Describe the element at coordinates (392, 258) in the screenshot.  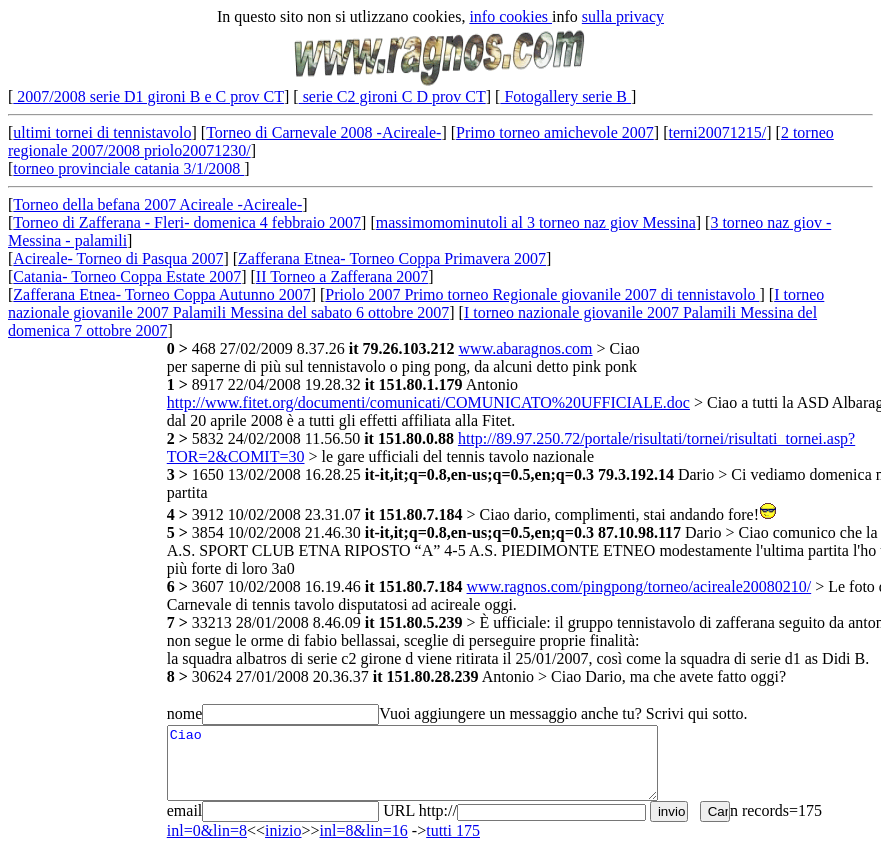
I see `Zafferana Etnea- Torneo Coppa Primavera 2007` at that location.